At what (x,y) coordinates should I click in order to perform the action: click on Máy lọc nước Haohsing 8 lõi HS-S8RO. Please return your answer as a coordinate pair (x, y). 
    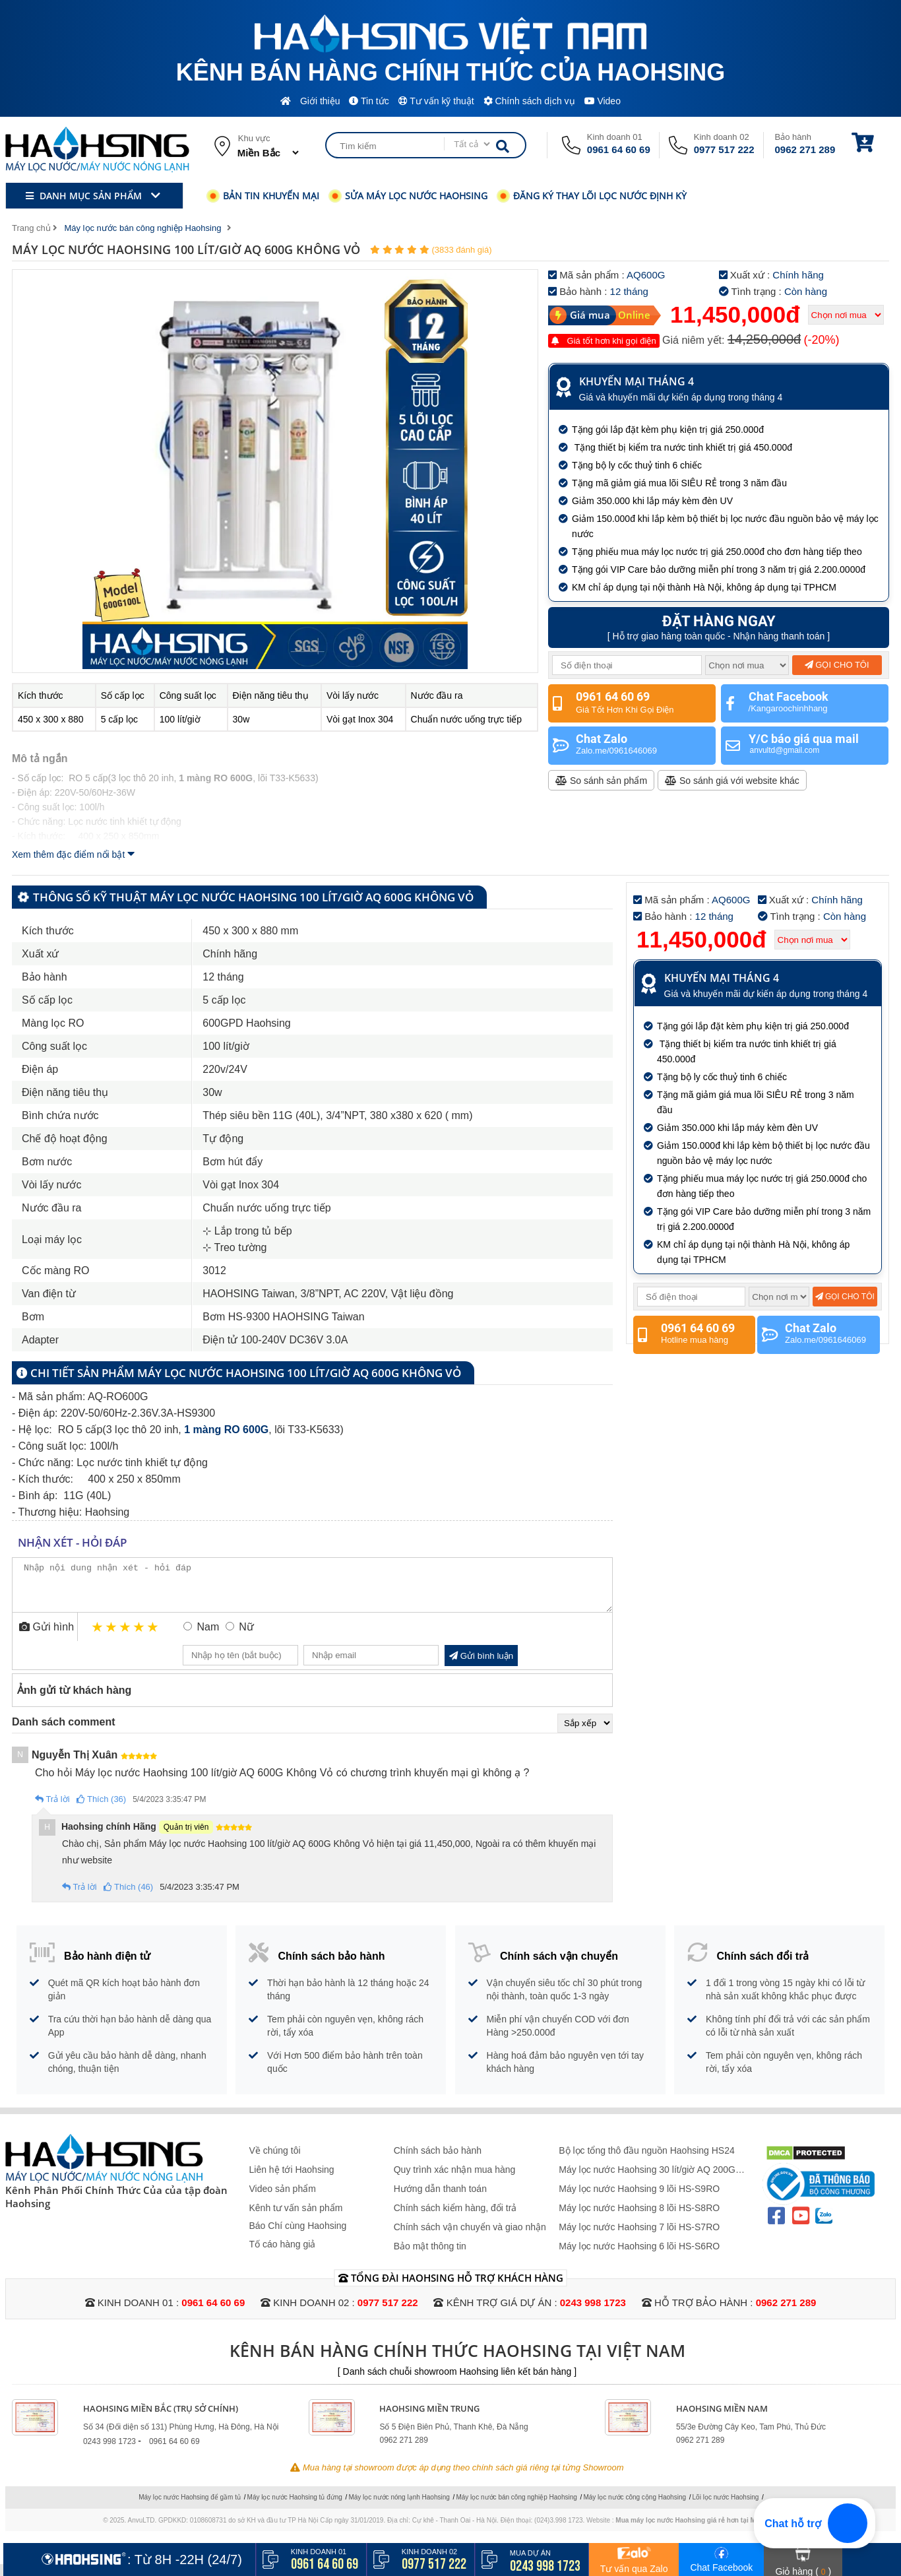
    Looking at the image, I should click on (639, 2217).